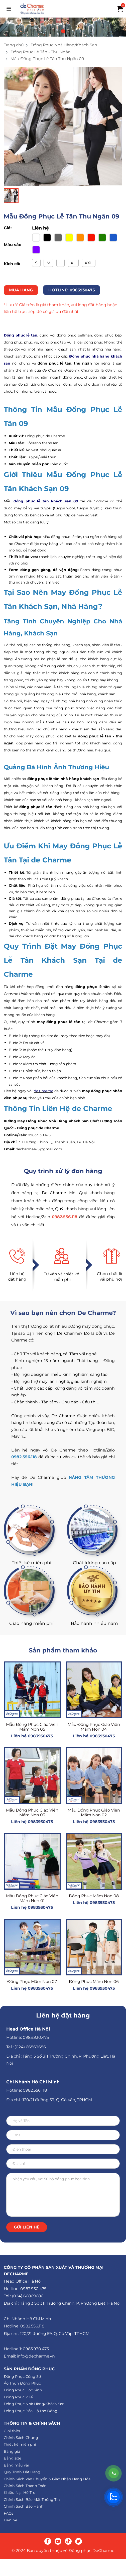  Describe the element at coordinates (32, 1898) in the screenshot. I see `Mẫu Đồng Phục Giáo Viên Mầm Non 01` at that location.